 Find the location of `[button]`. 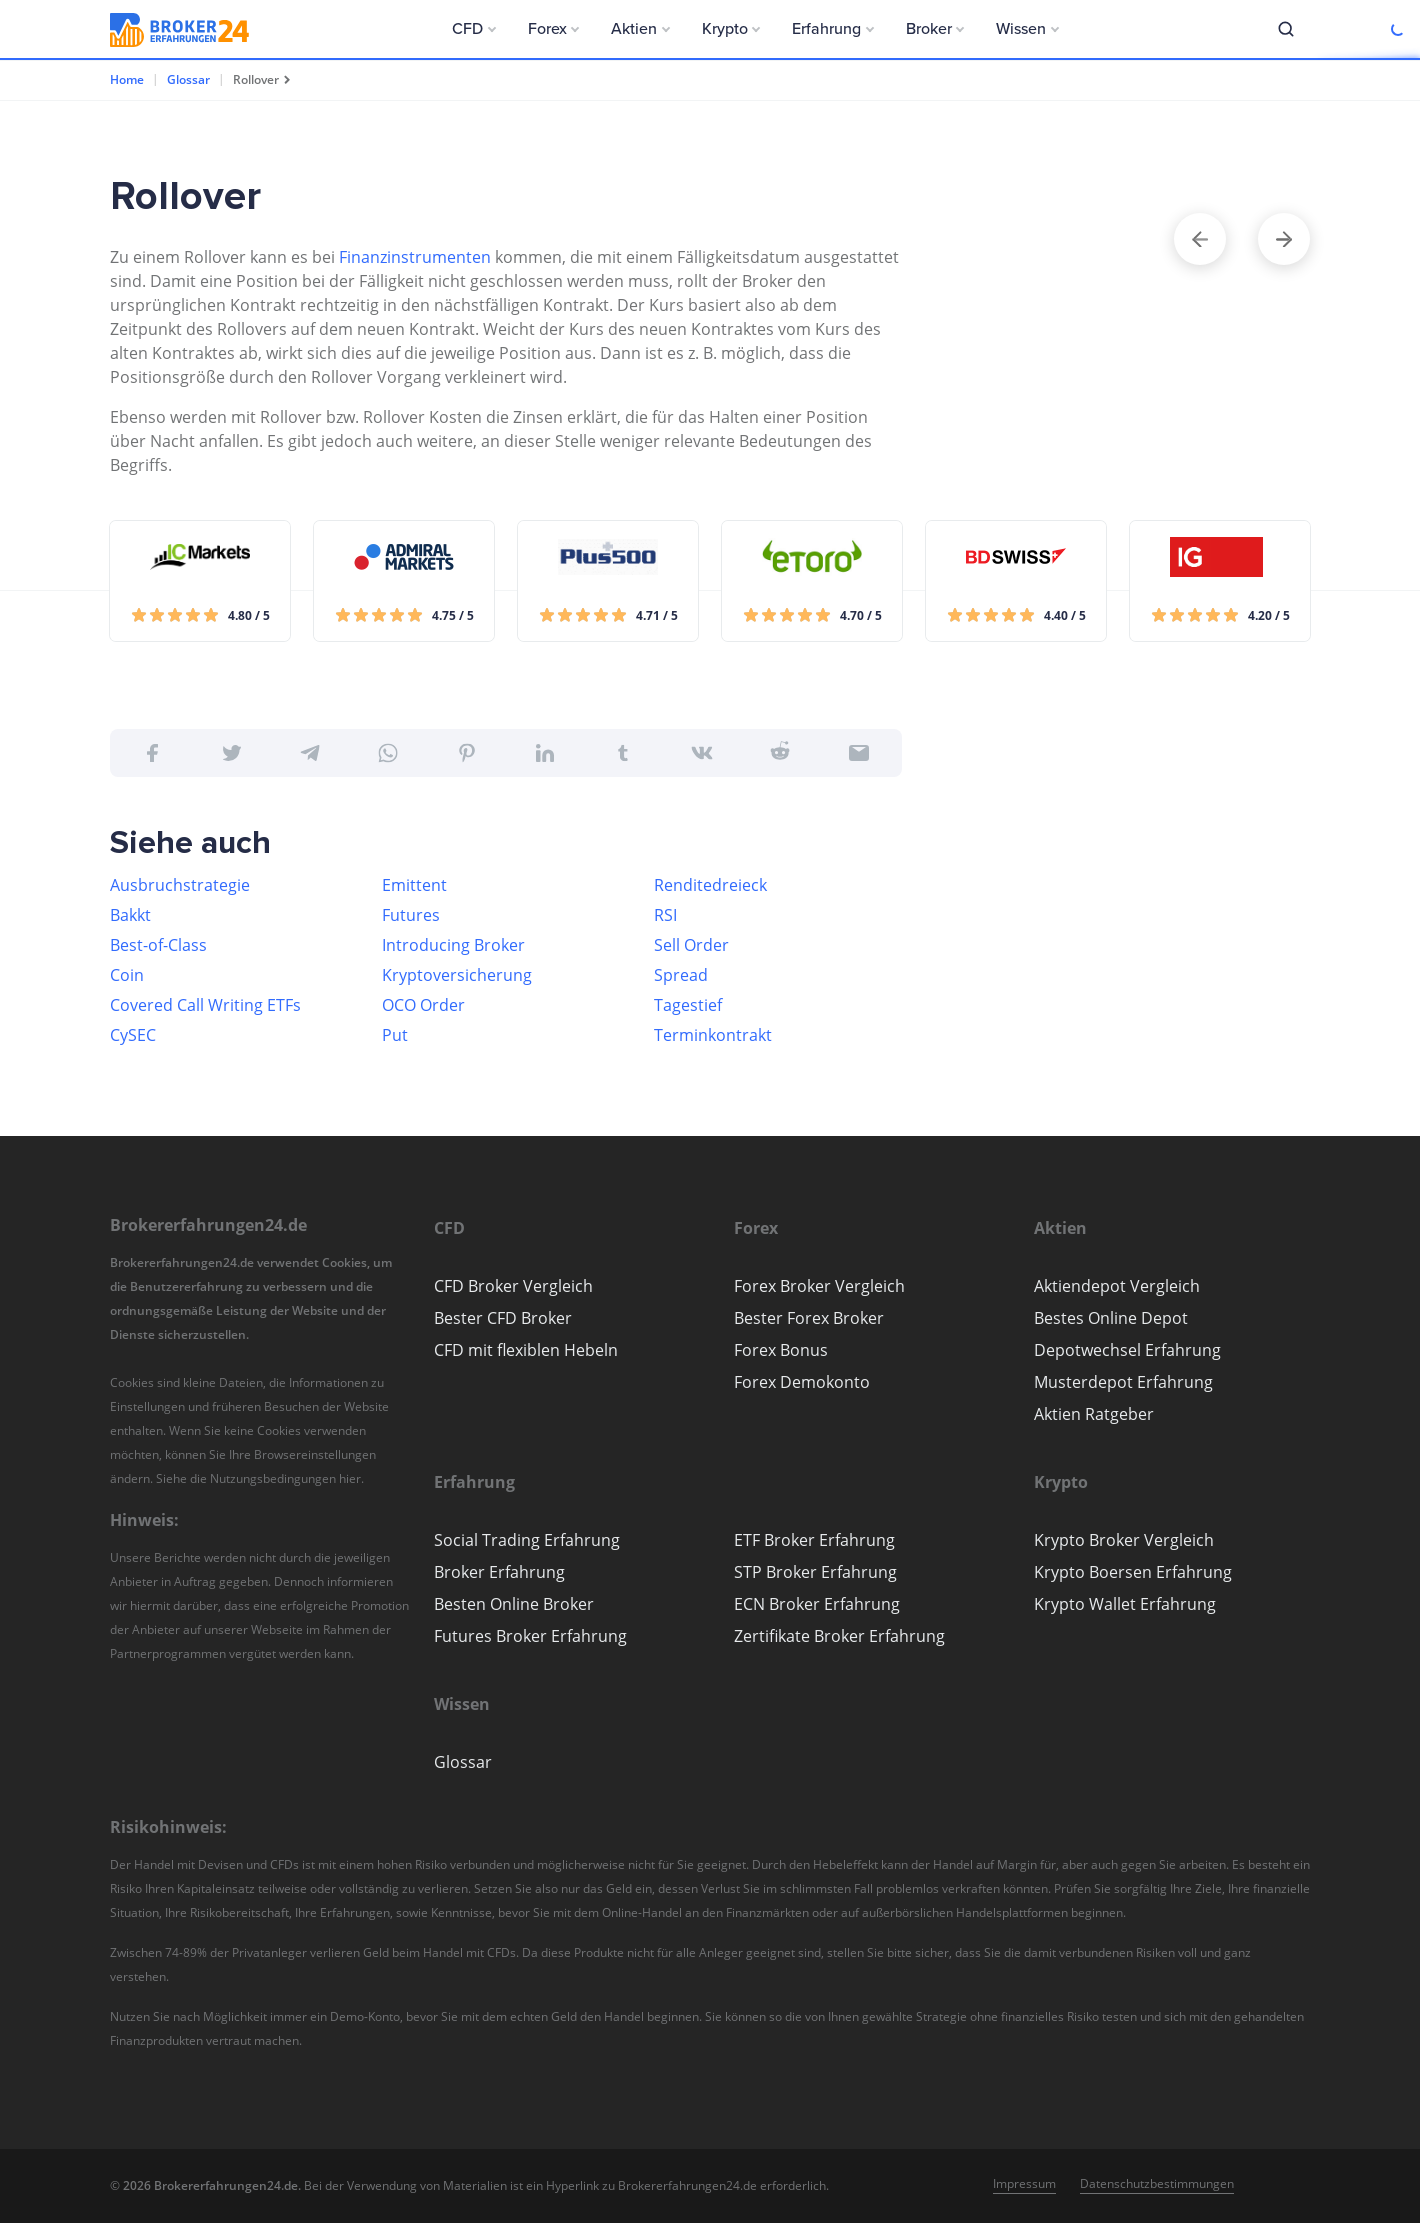

[button] is located at coordinates (474, 29).